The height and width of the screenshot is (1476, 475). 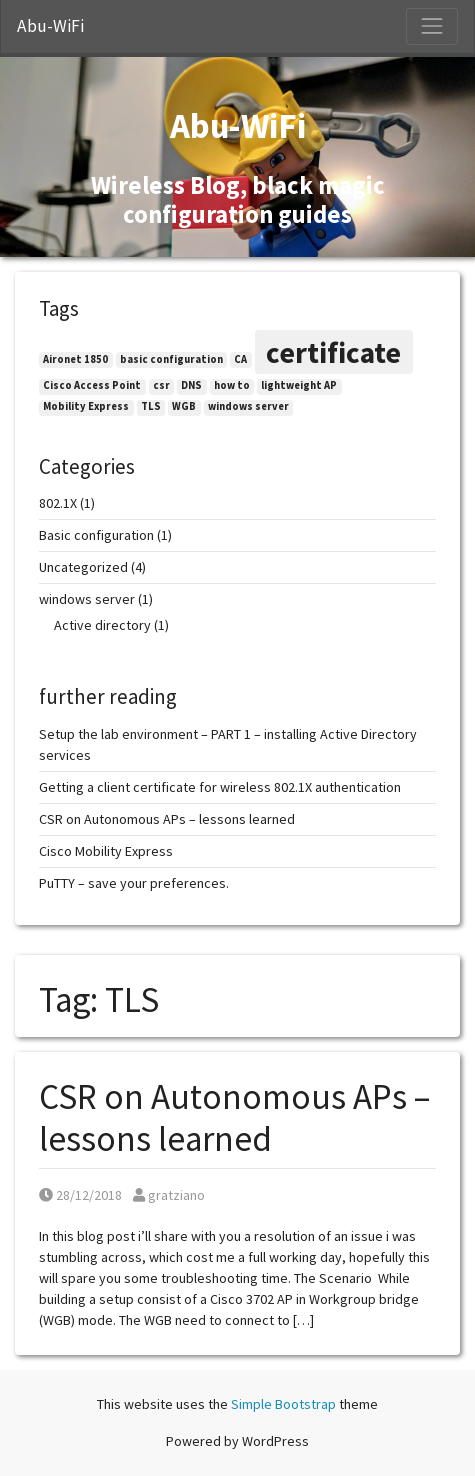 I want to click on PuTTY – save your preferences., so click(x=134, y=883).